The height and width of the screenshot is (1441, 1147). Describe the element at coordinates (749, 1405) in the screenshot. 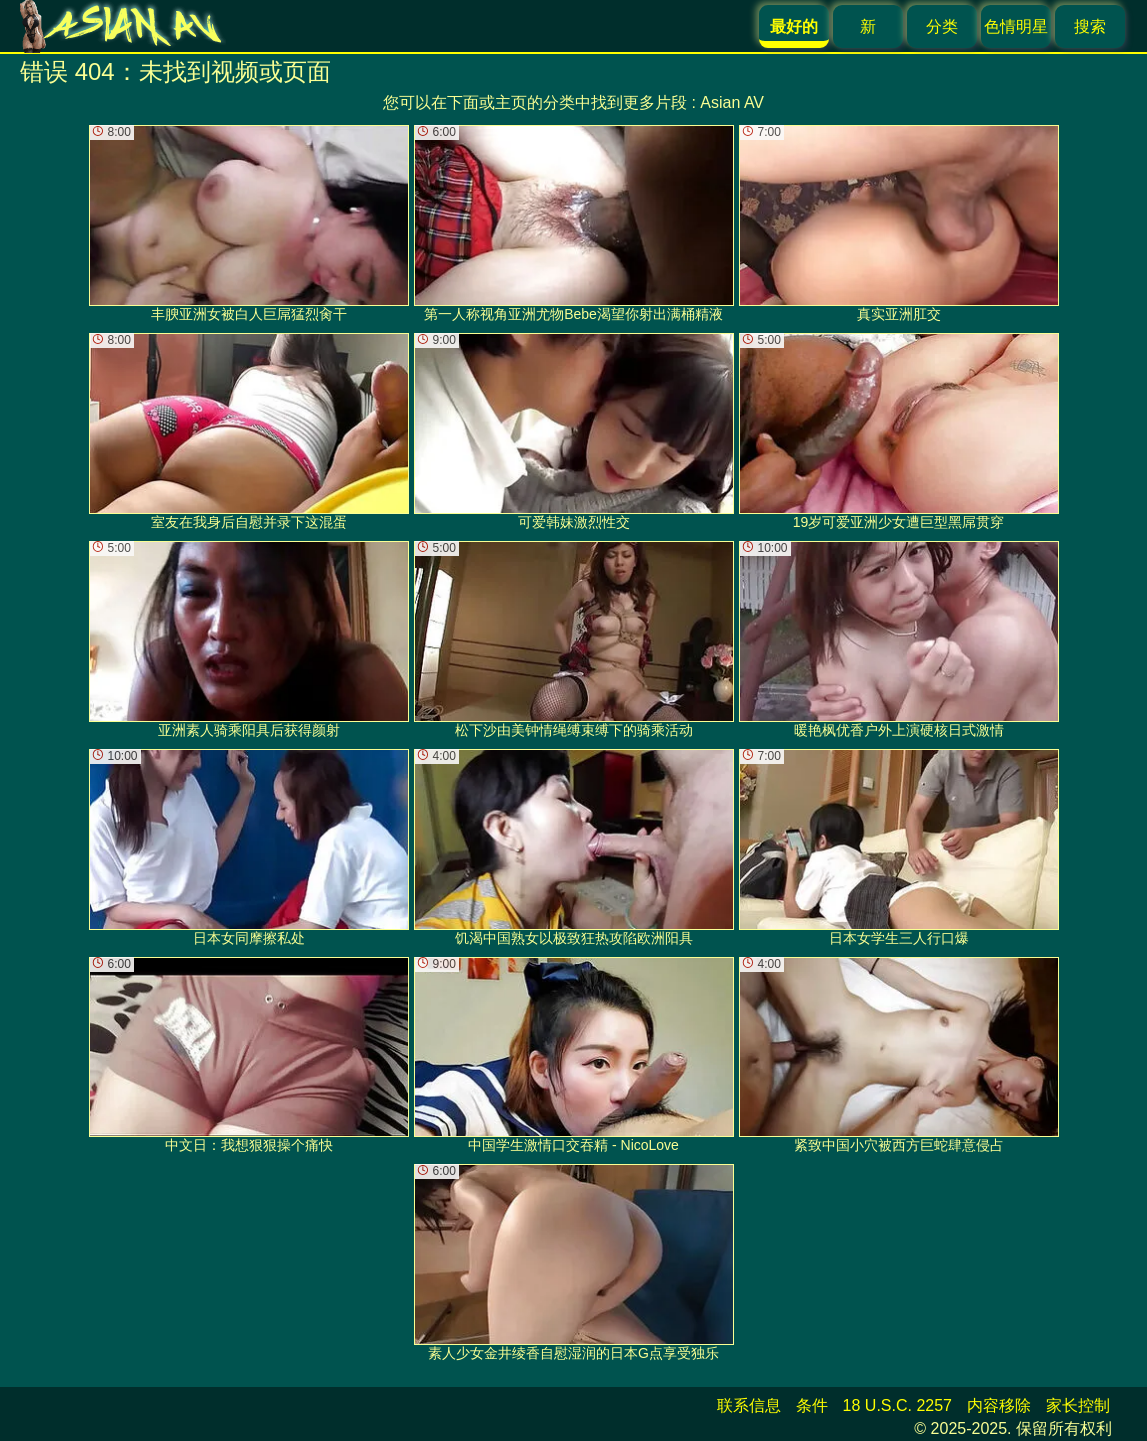

I see `联系信息` at that location.